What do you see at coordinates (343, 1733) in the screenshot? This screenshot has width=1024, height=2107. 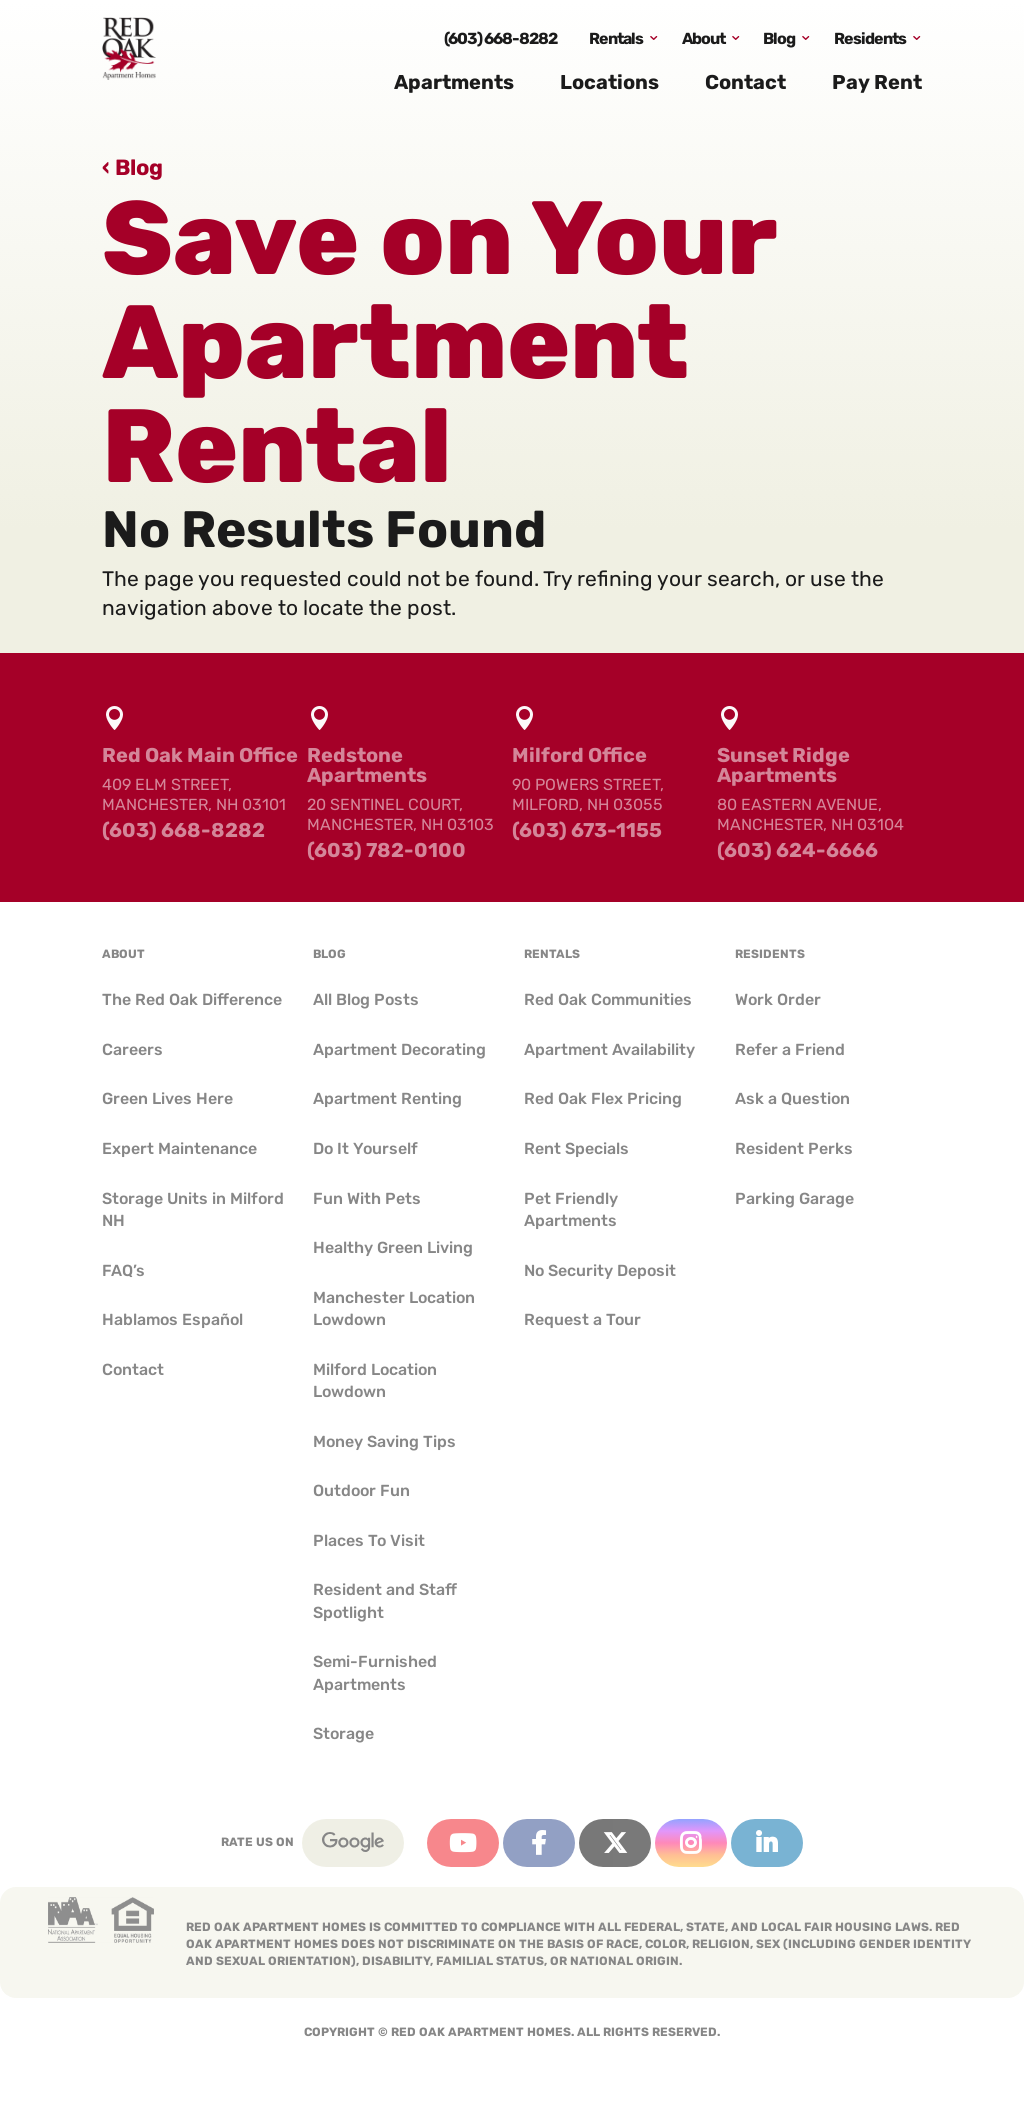 I see `Storage` at bounding box center [343, 1733].